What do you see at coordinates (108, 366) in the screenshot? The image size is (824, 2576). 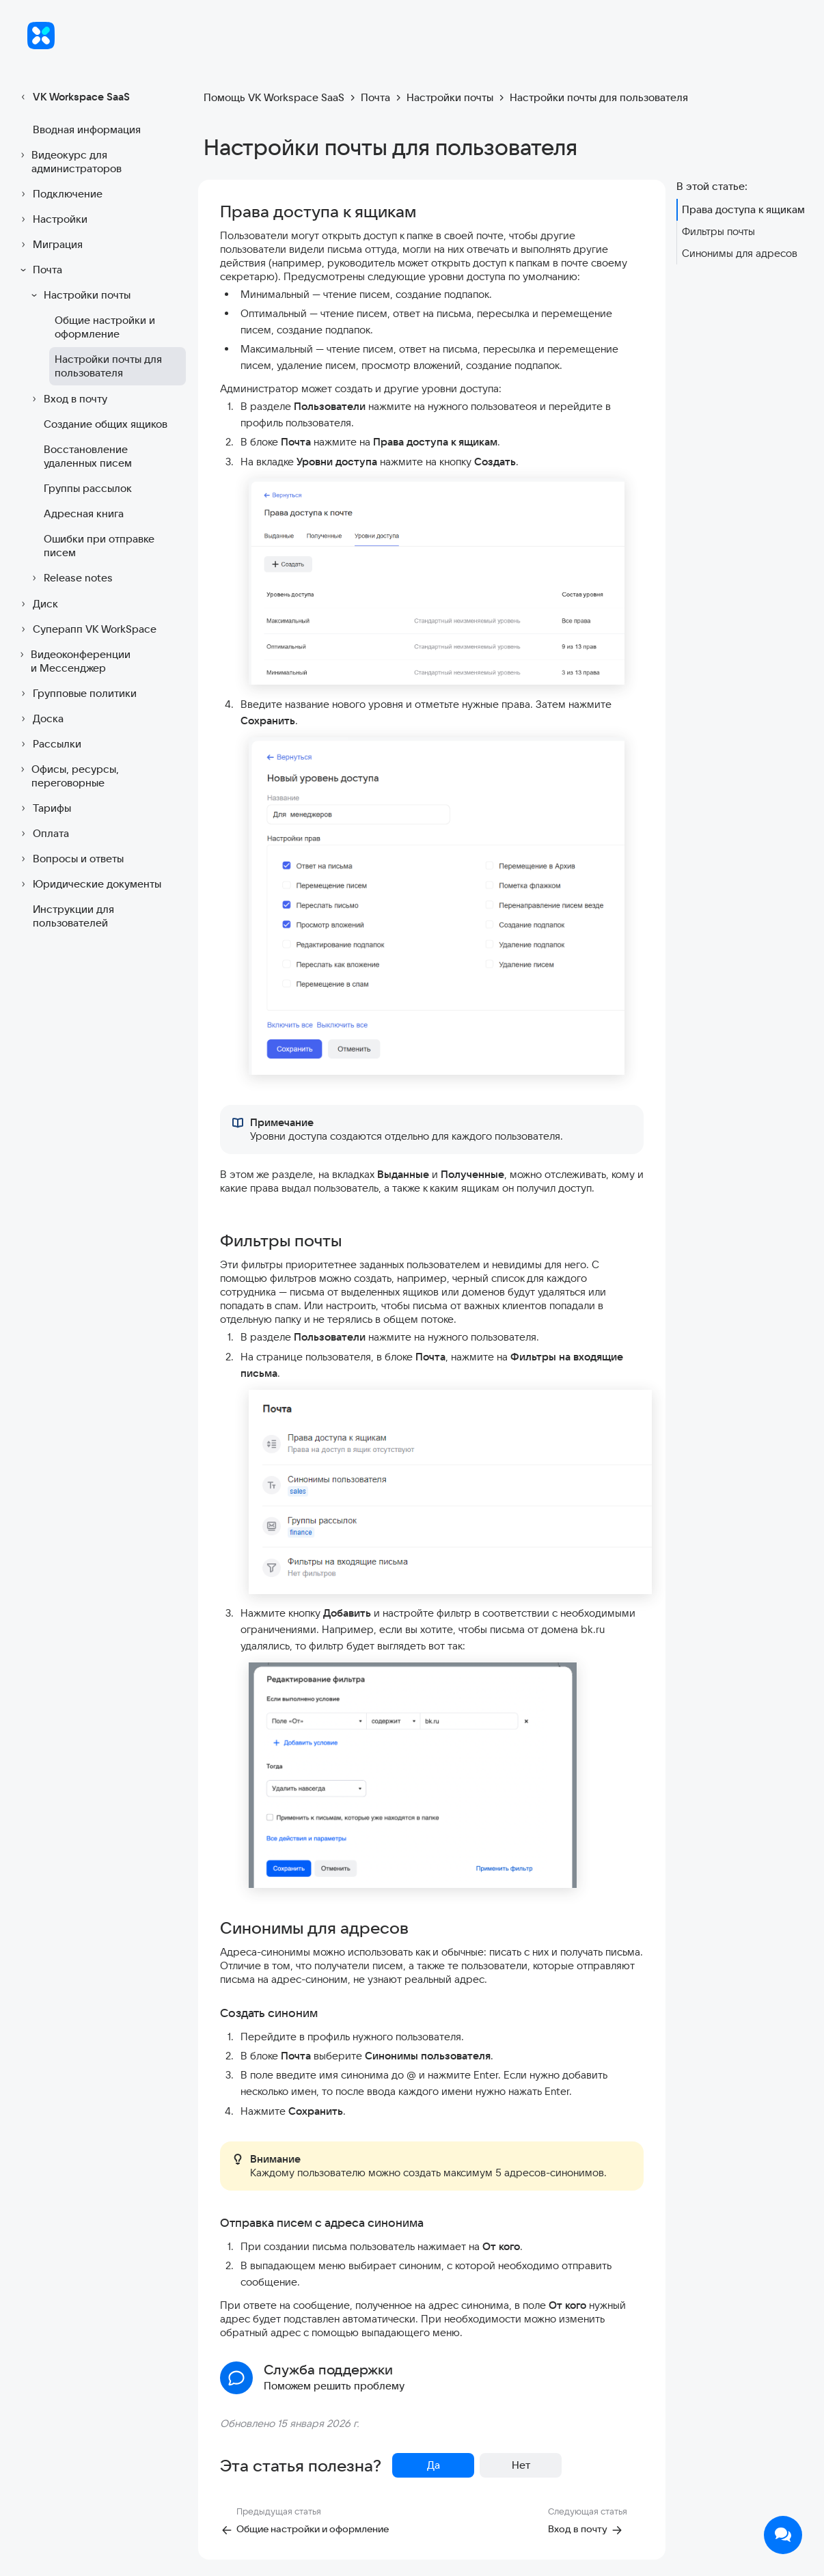 I see `Настройки почты для пользователя` at bounding box center [108, 366].